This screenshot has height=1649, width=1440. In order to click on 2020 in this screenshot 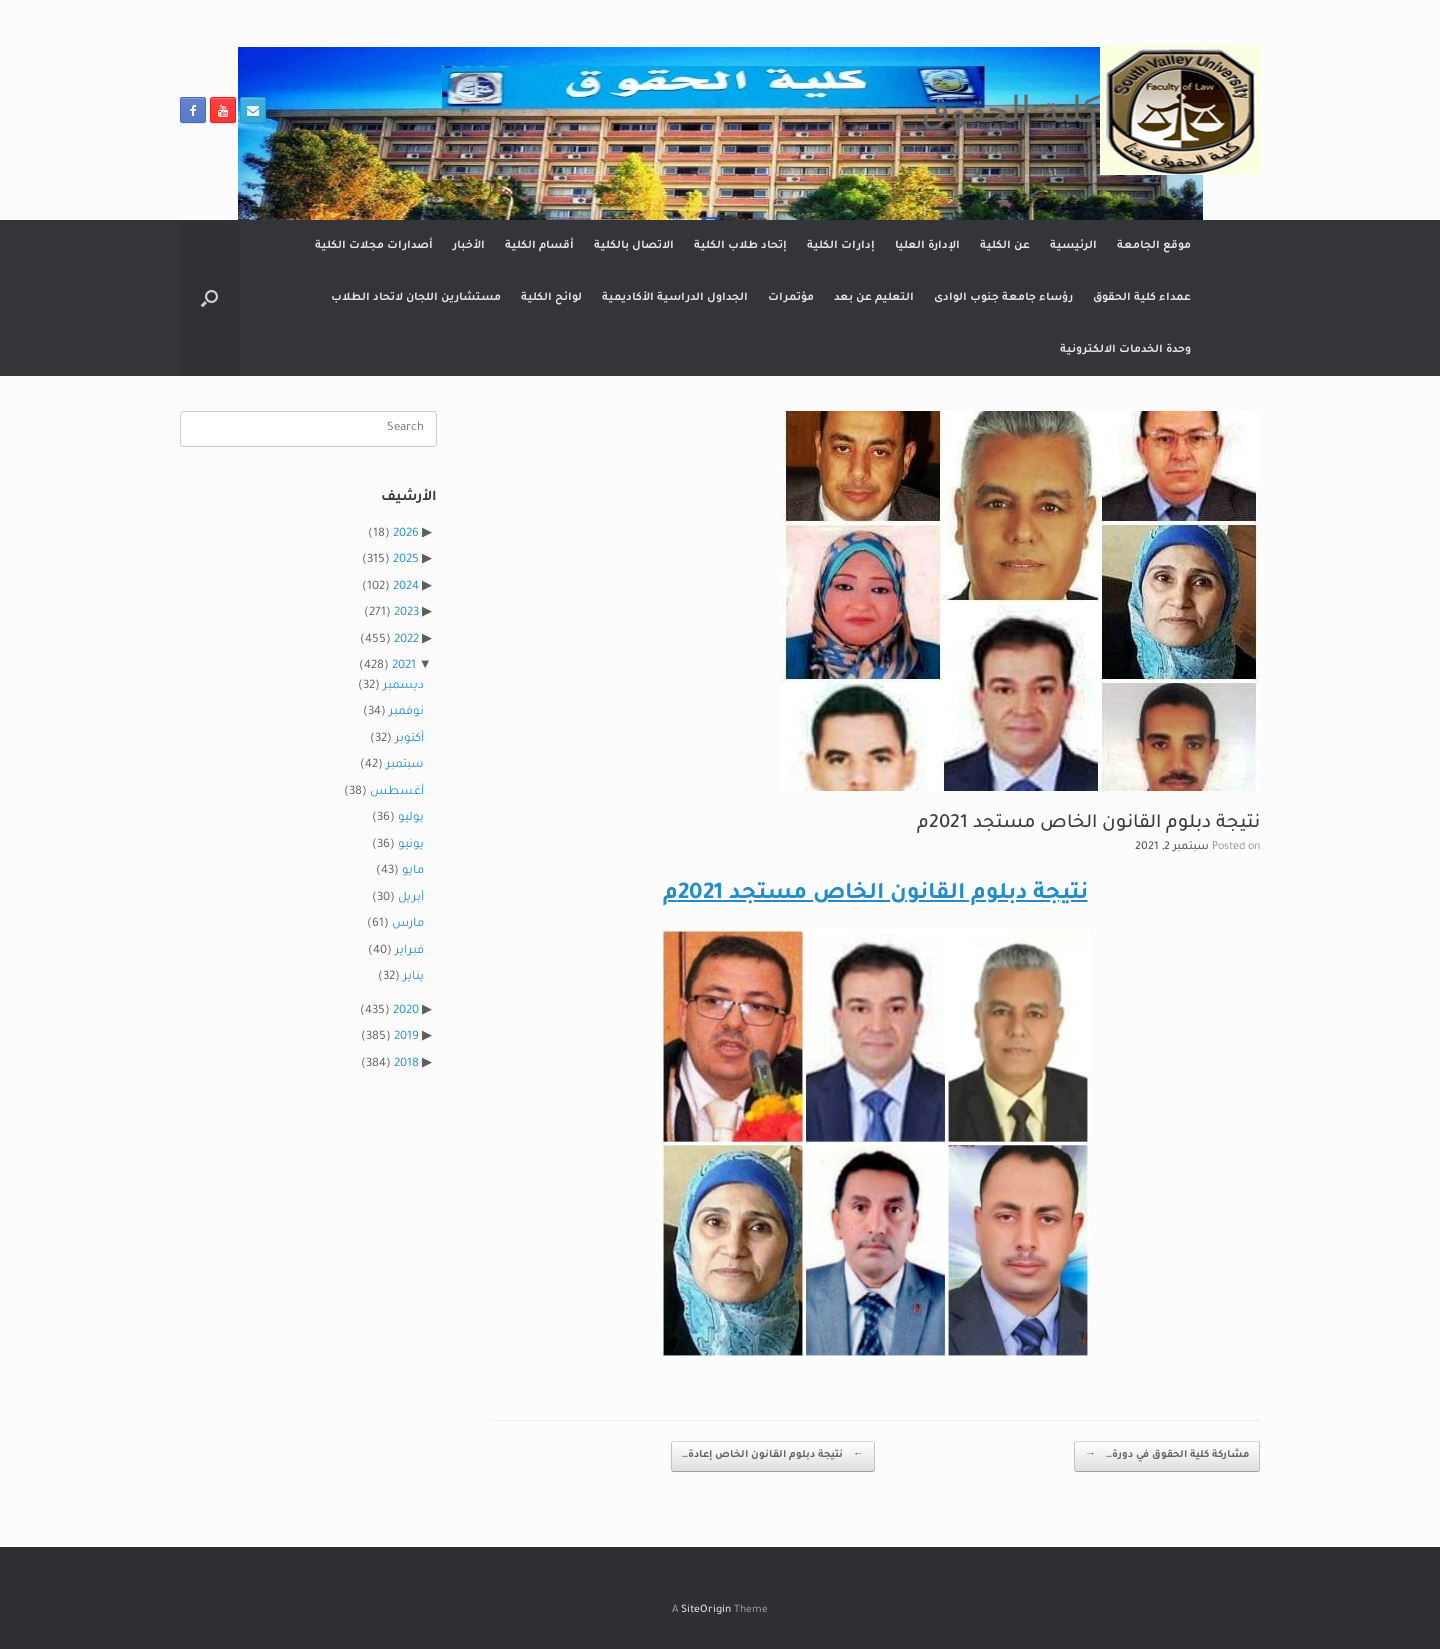, I will do `click(406, 1011)`.